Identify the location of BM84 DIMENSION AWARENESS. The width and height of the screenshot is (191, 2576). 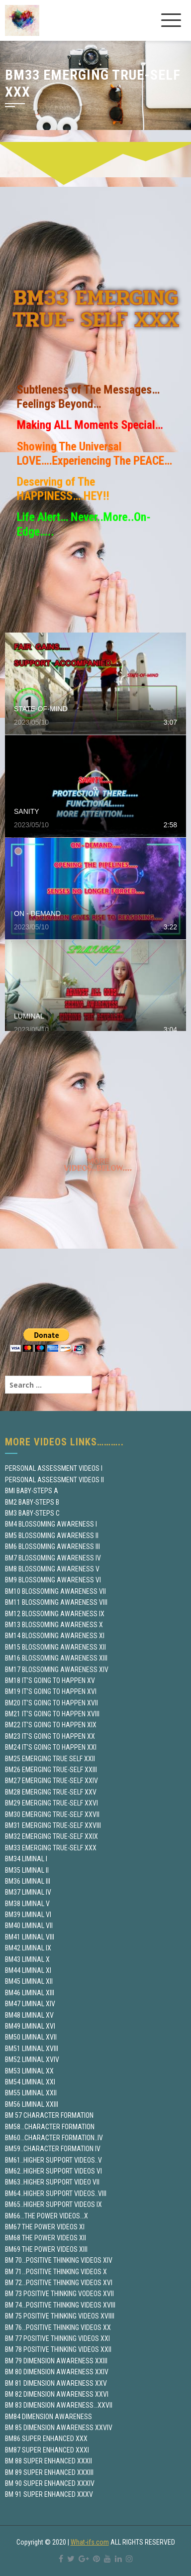
(48, 2417).